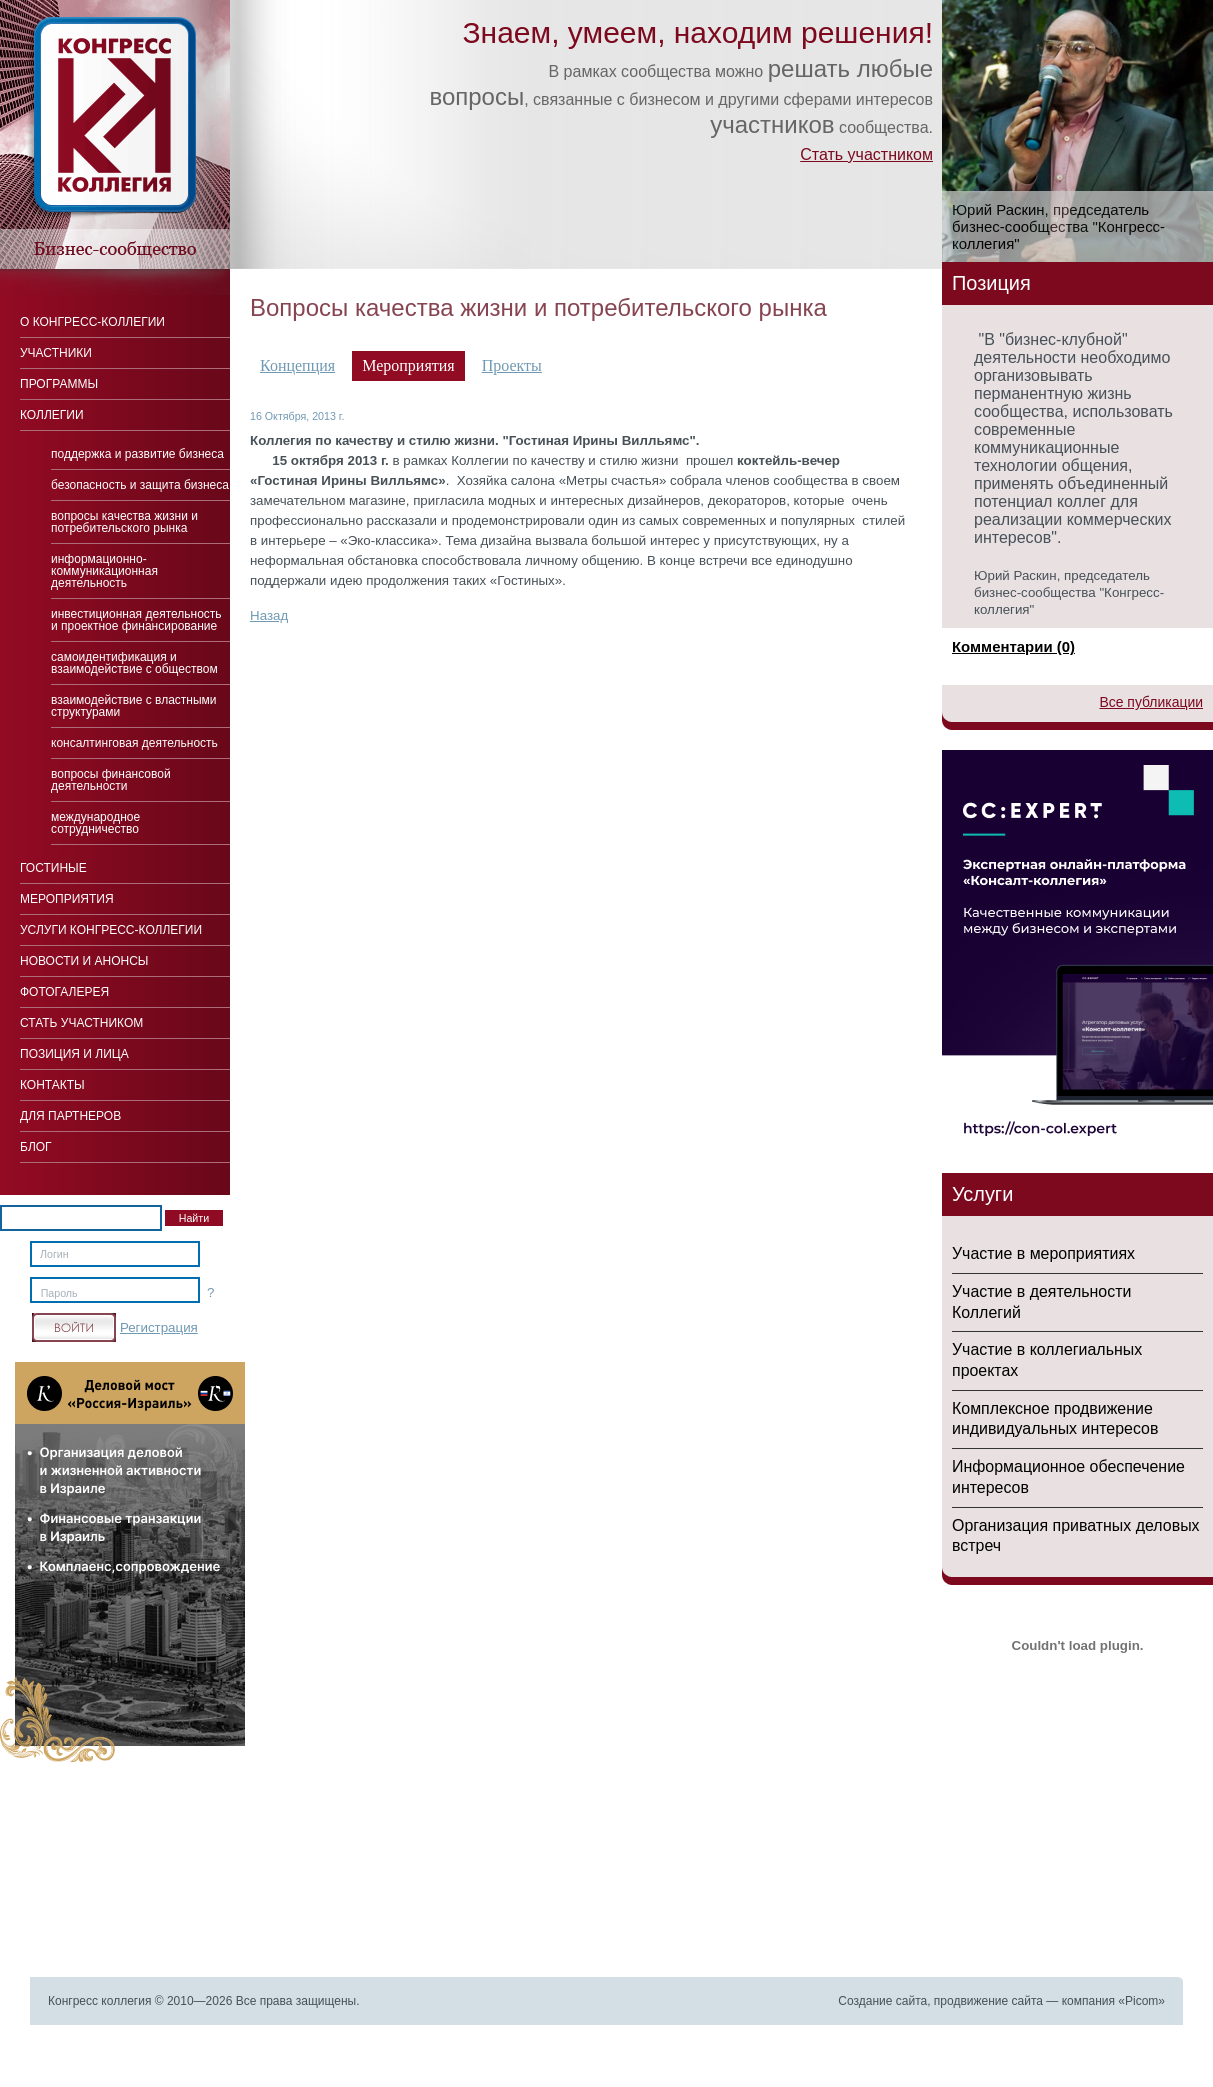  I want to click on Пароль, so click(59, 1293).